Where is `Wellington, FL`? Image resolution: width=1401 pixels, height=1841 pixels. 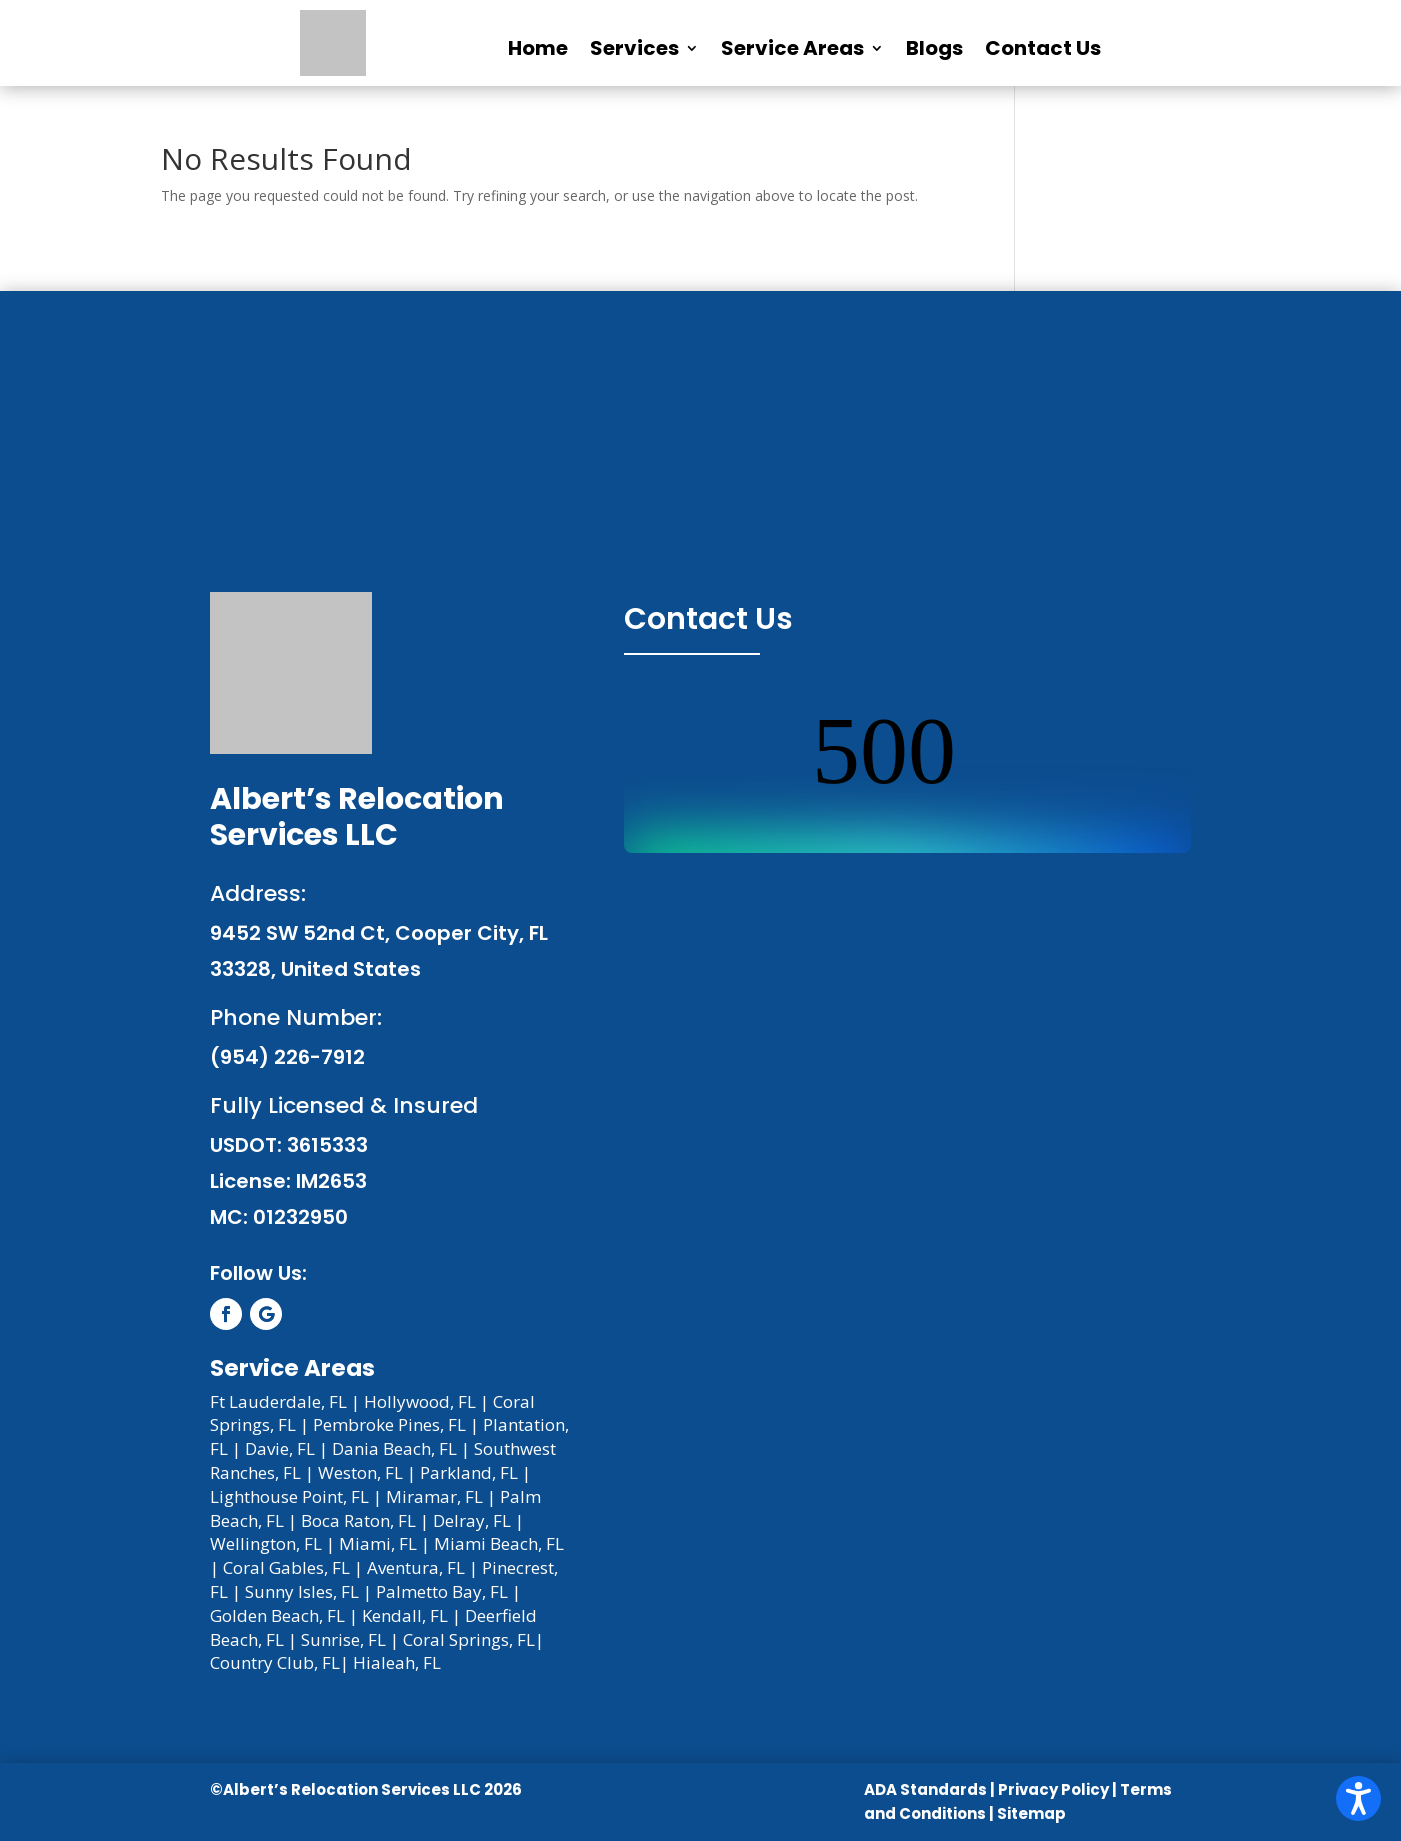 Wellington, FL is located at coordinates (266, 1543).